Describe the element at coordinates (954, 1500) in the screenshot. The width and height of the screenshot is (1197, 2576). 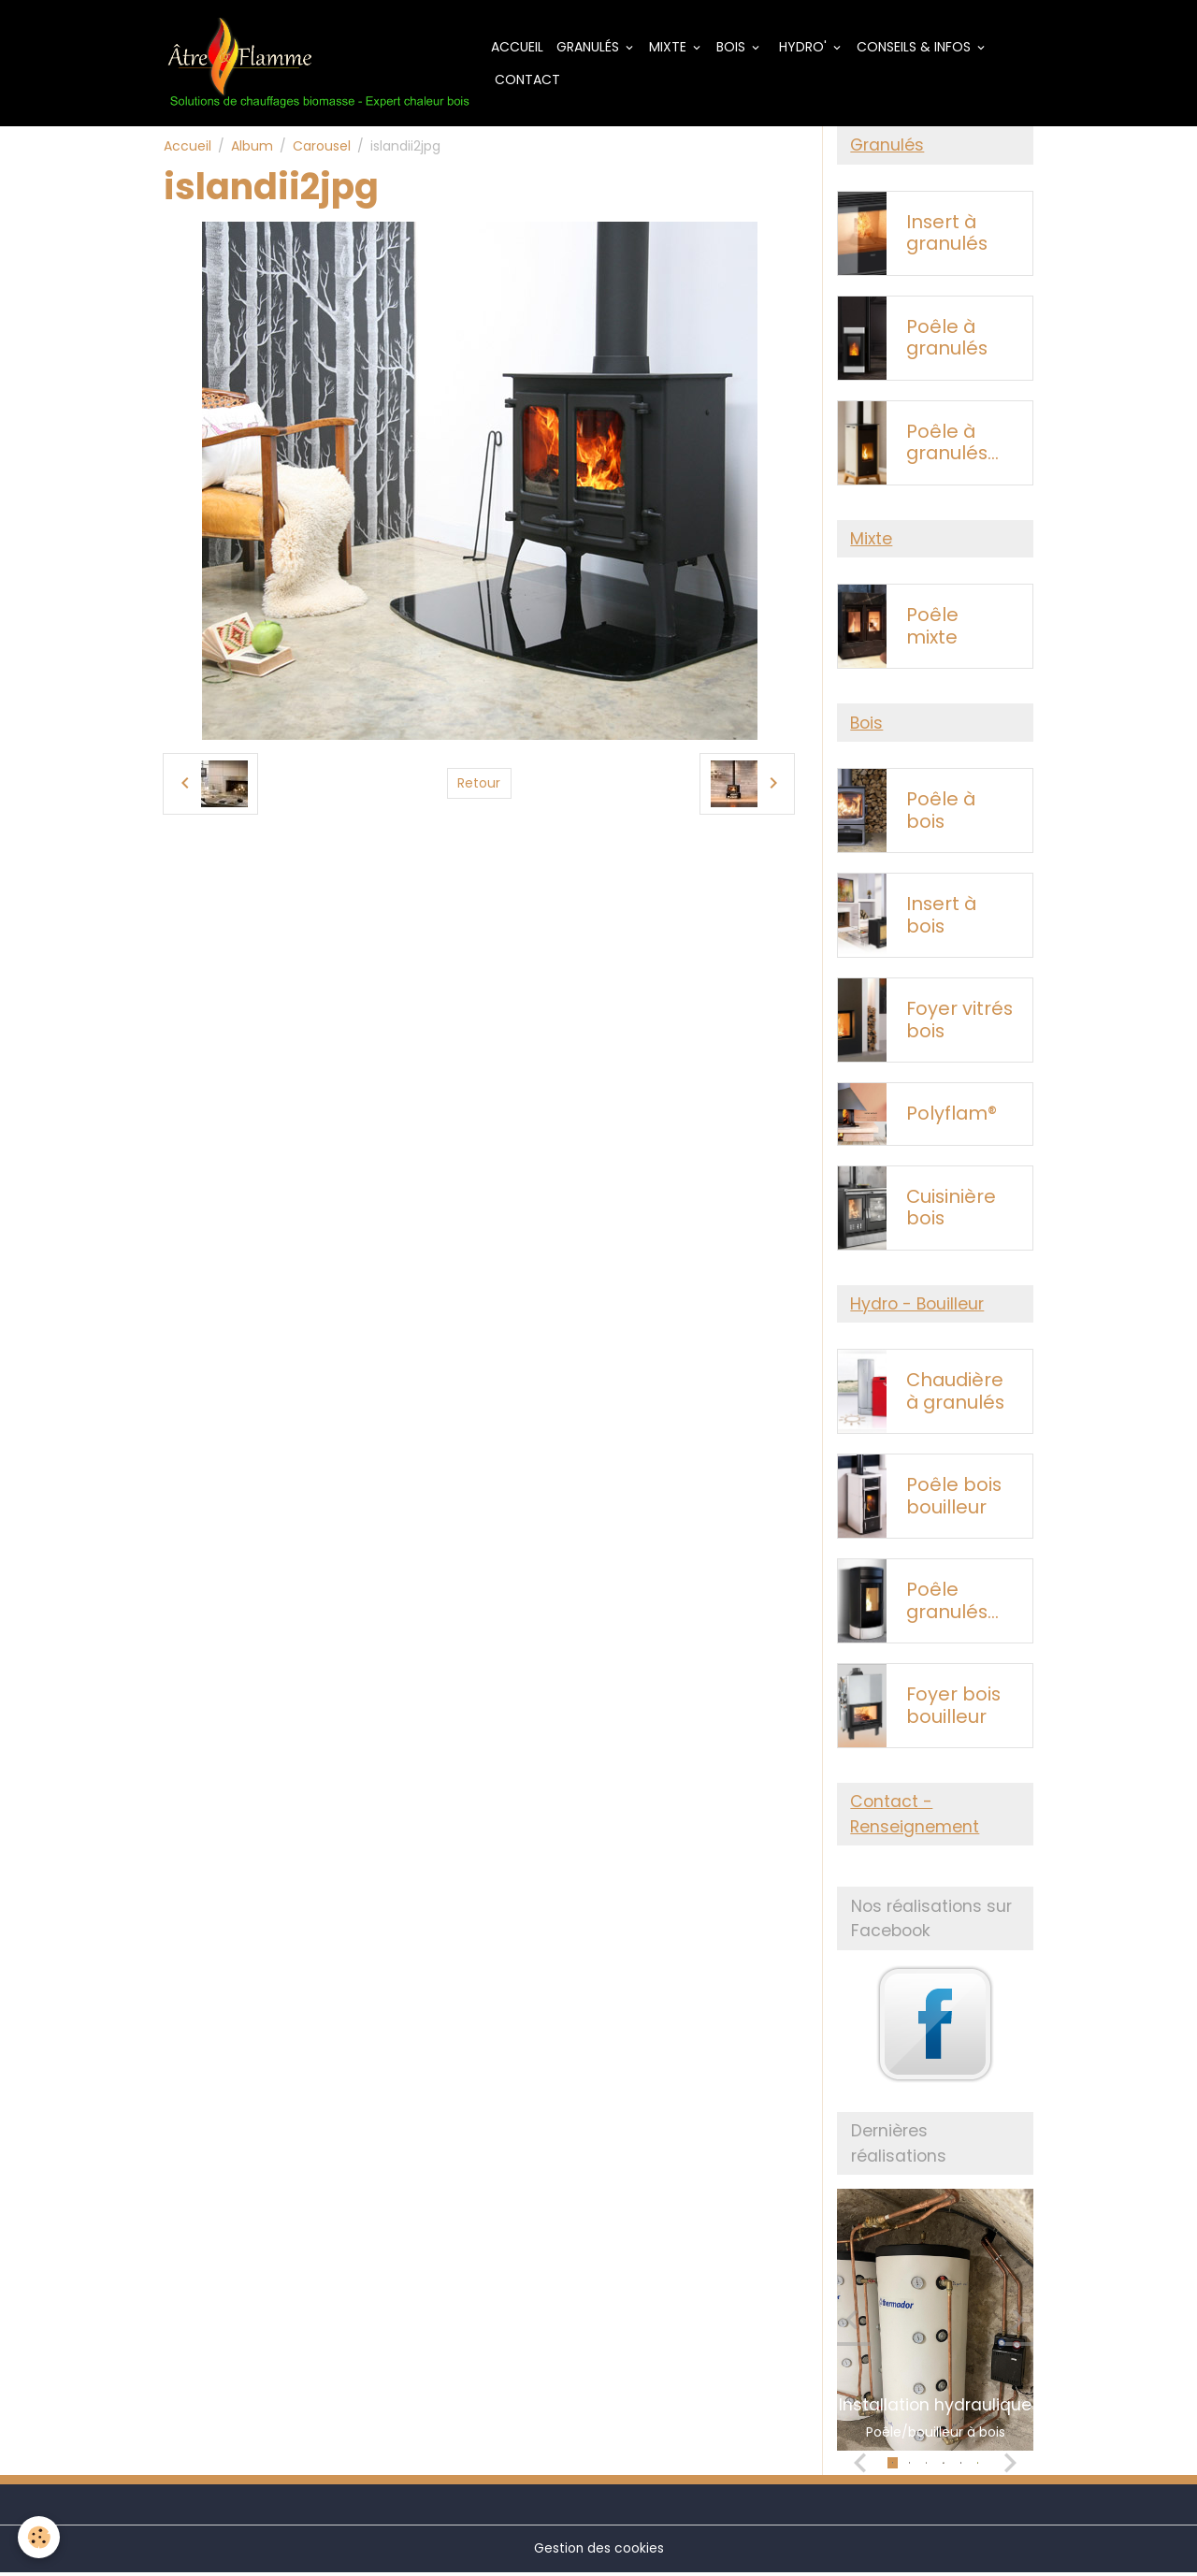
I see `Poêle bois bouilleur` at that location.